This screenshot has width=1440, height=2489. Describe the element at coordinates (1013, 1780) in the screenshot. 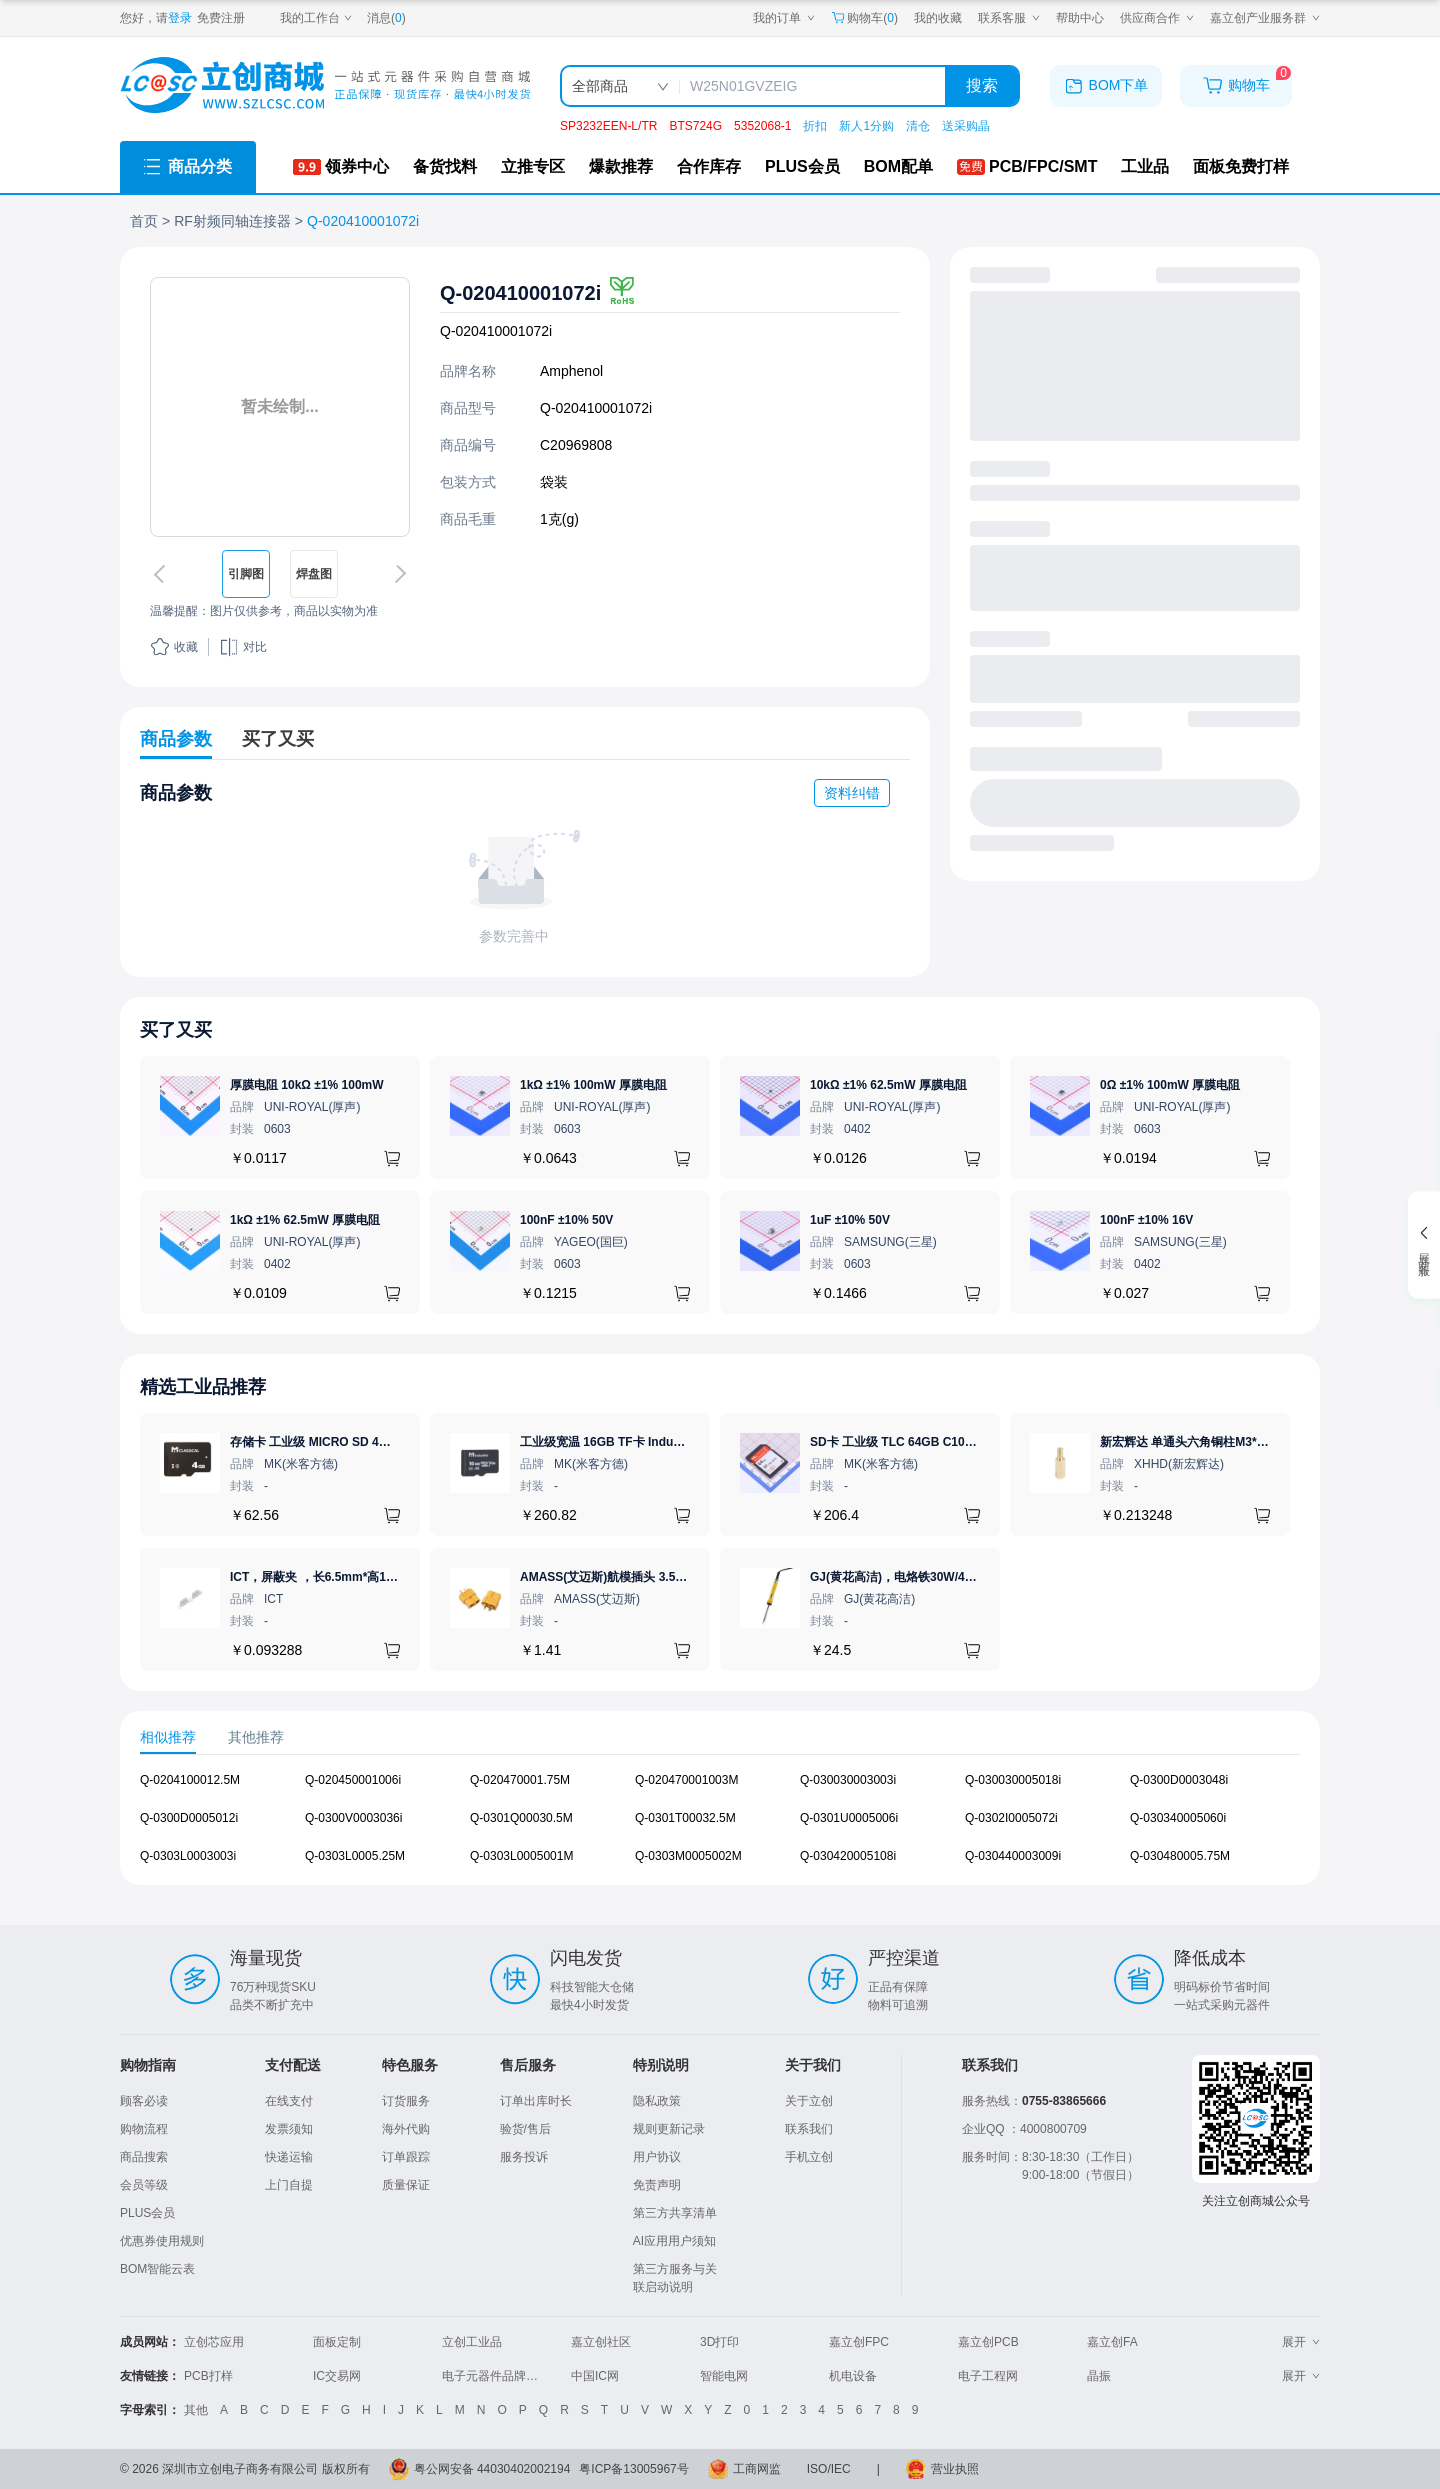

I see `Q-030030005018i [查看元器件Q-030030005018i详情]` at that location.